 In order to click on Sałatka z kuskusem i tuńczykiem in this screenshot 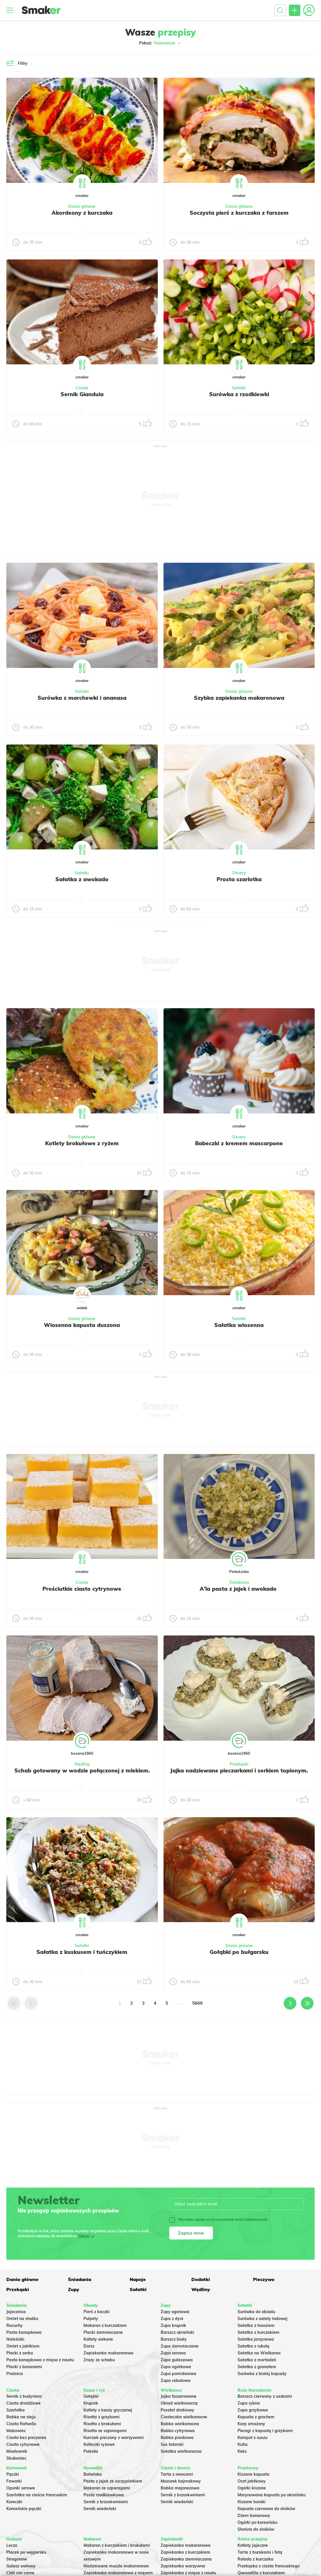, I will do `click(81, 1951)`.